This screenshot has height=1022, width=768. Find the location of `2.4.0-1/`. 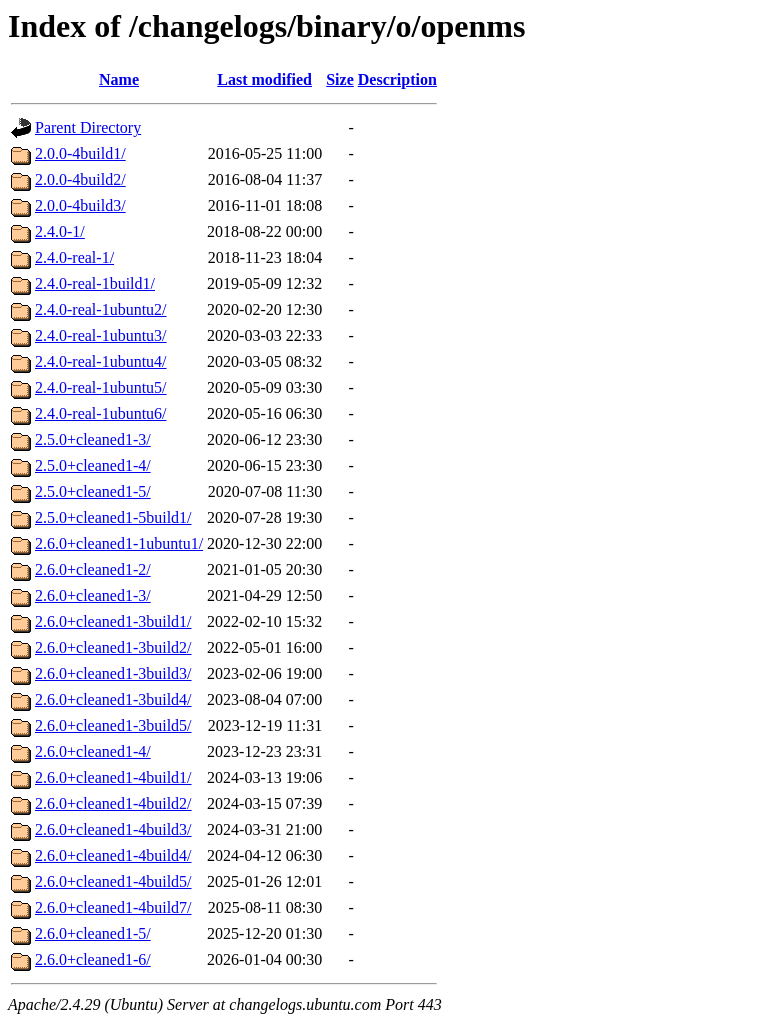

2.4.0-1/ is located at coordinates (60, 231).